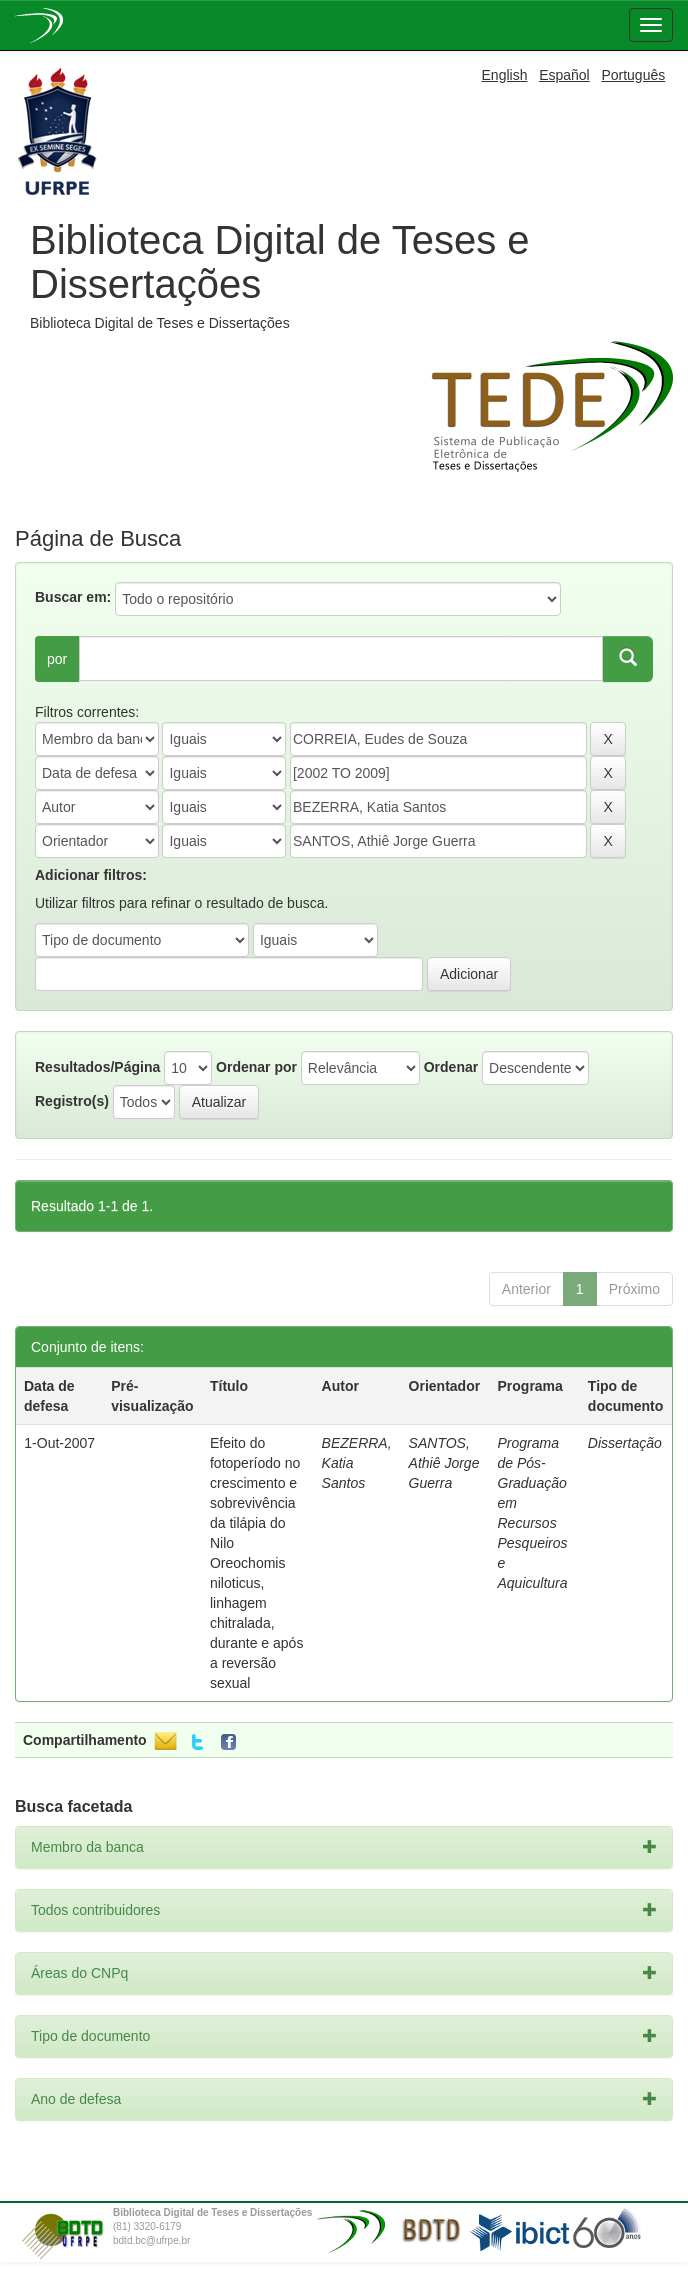  I want to click on por, so click(57, 659).